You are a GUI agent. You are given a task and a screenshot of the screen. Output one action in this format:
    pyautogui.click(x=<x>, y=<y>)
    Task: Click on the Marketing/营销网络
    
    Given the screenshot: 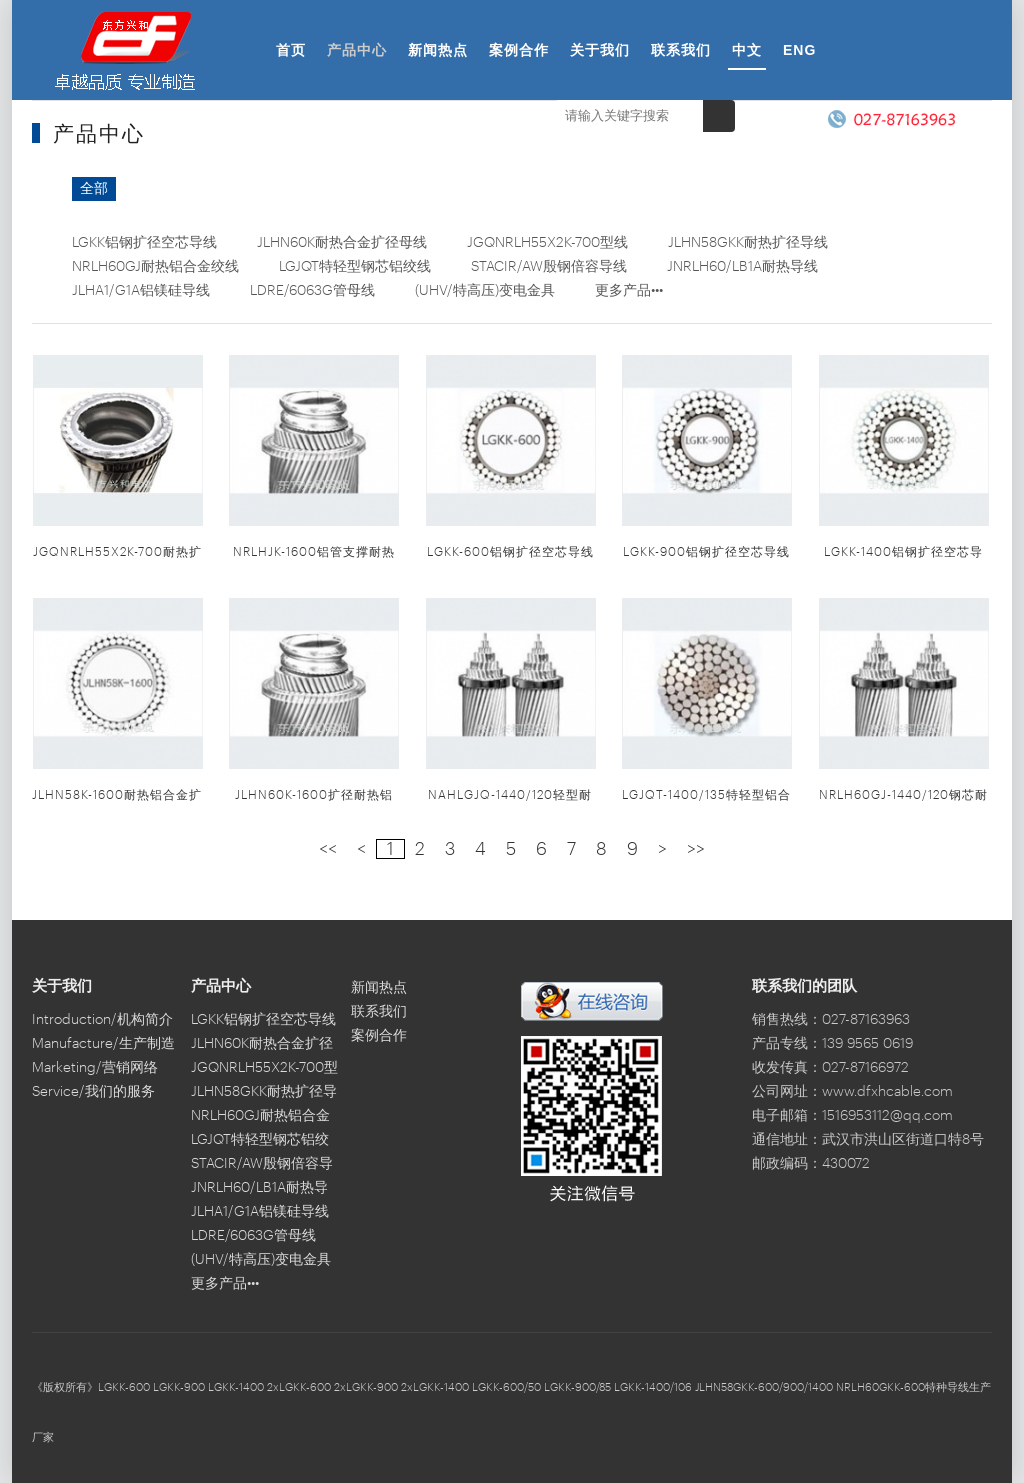 What is the action you would take?
    pyautogui.click(x=95, y=1068)
    